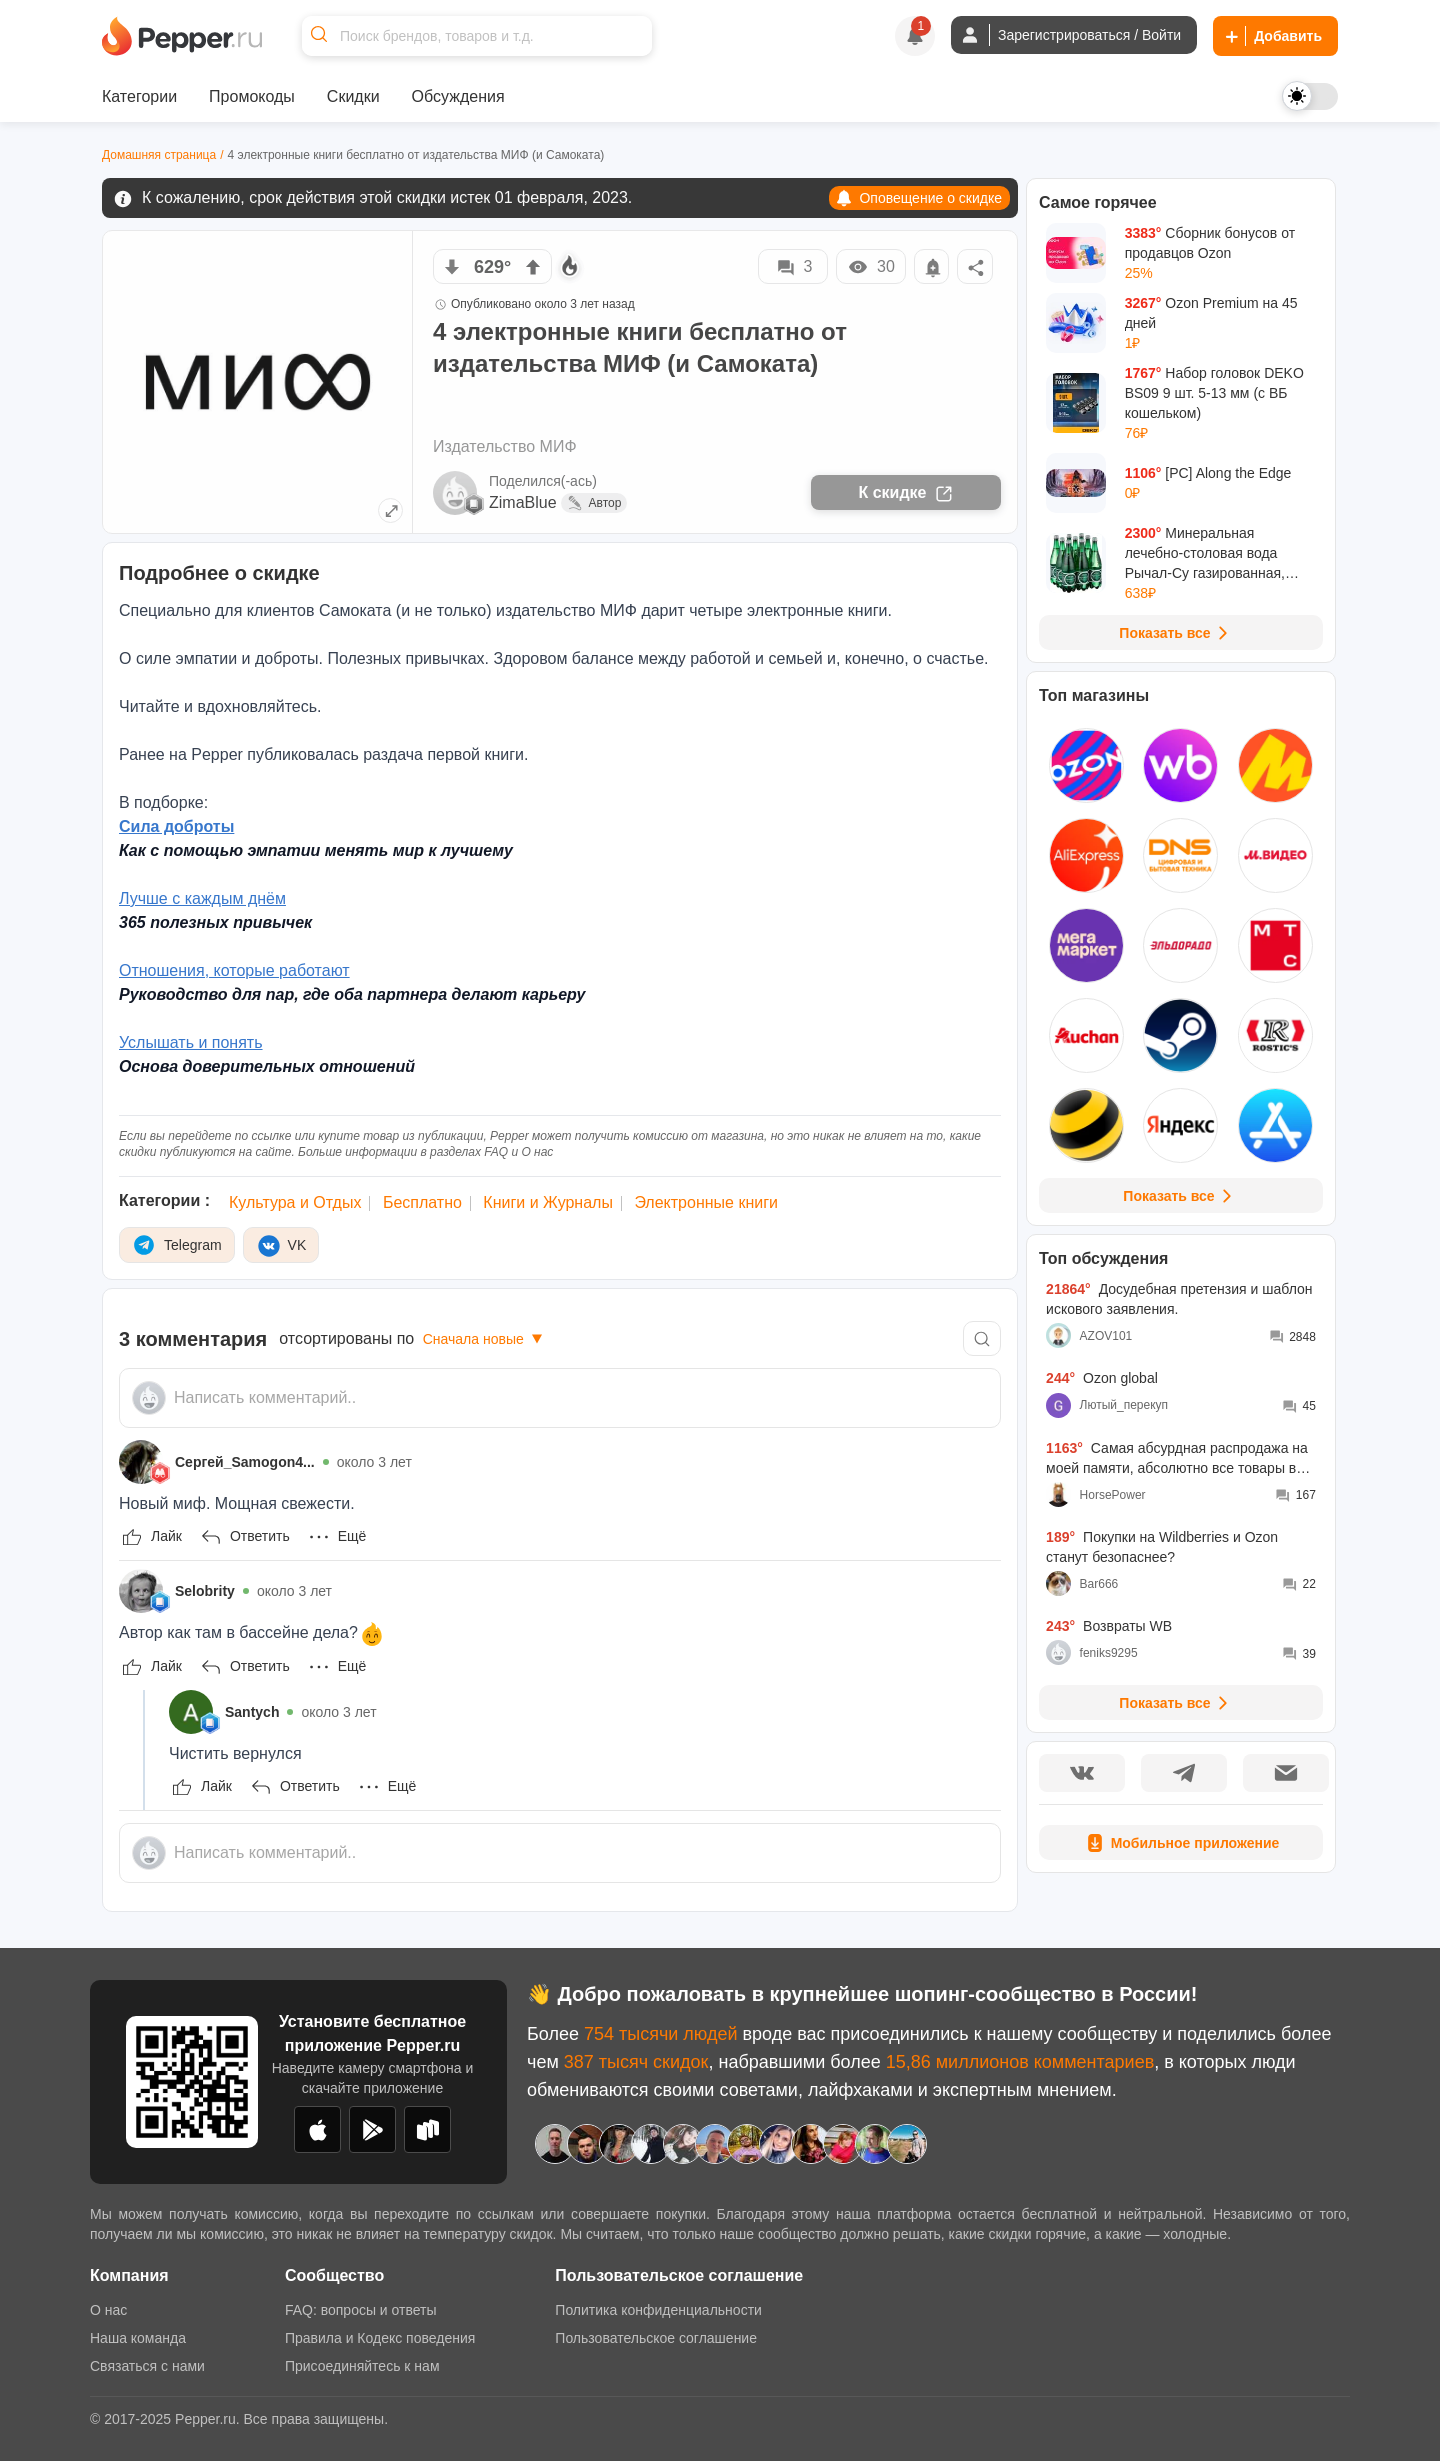  What do you see at coordinates (484, 1339) in the screenshot?
I see `Сначала новые` at bounding box center [484, 1339].